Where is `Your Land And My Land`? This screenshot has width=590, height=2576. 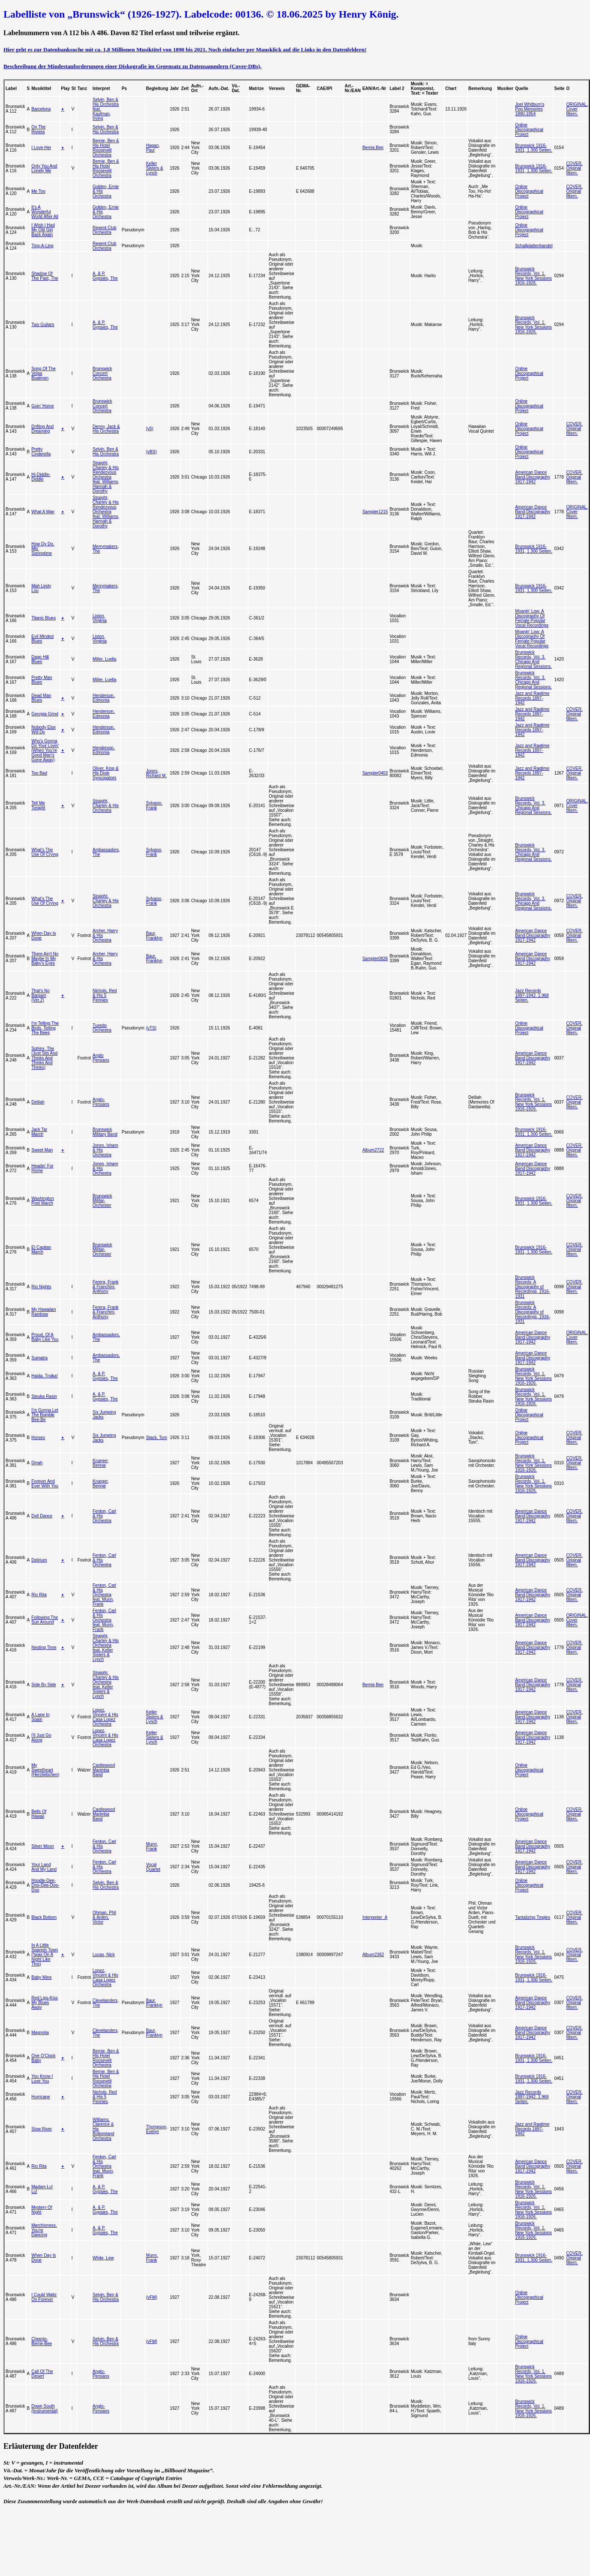
Your Land And My Land is located at coordinates (44, 1867).